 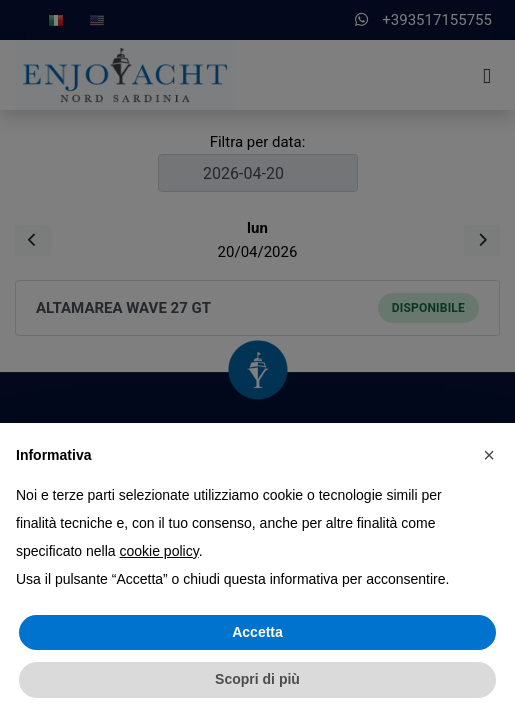 What do you see at coordinates (257, 679) in the screenshot?
I see `Scopri di più [button]` at bounding box center [257, 679].